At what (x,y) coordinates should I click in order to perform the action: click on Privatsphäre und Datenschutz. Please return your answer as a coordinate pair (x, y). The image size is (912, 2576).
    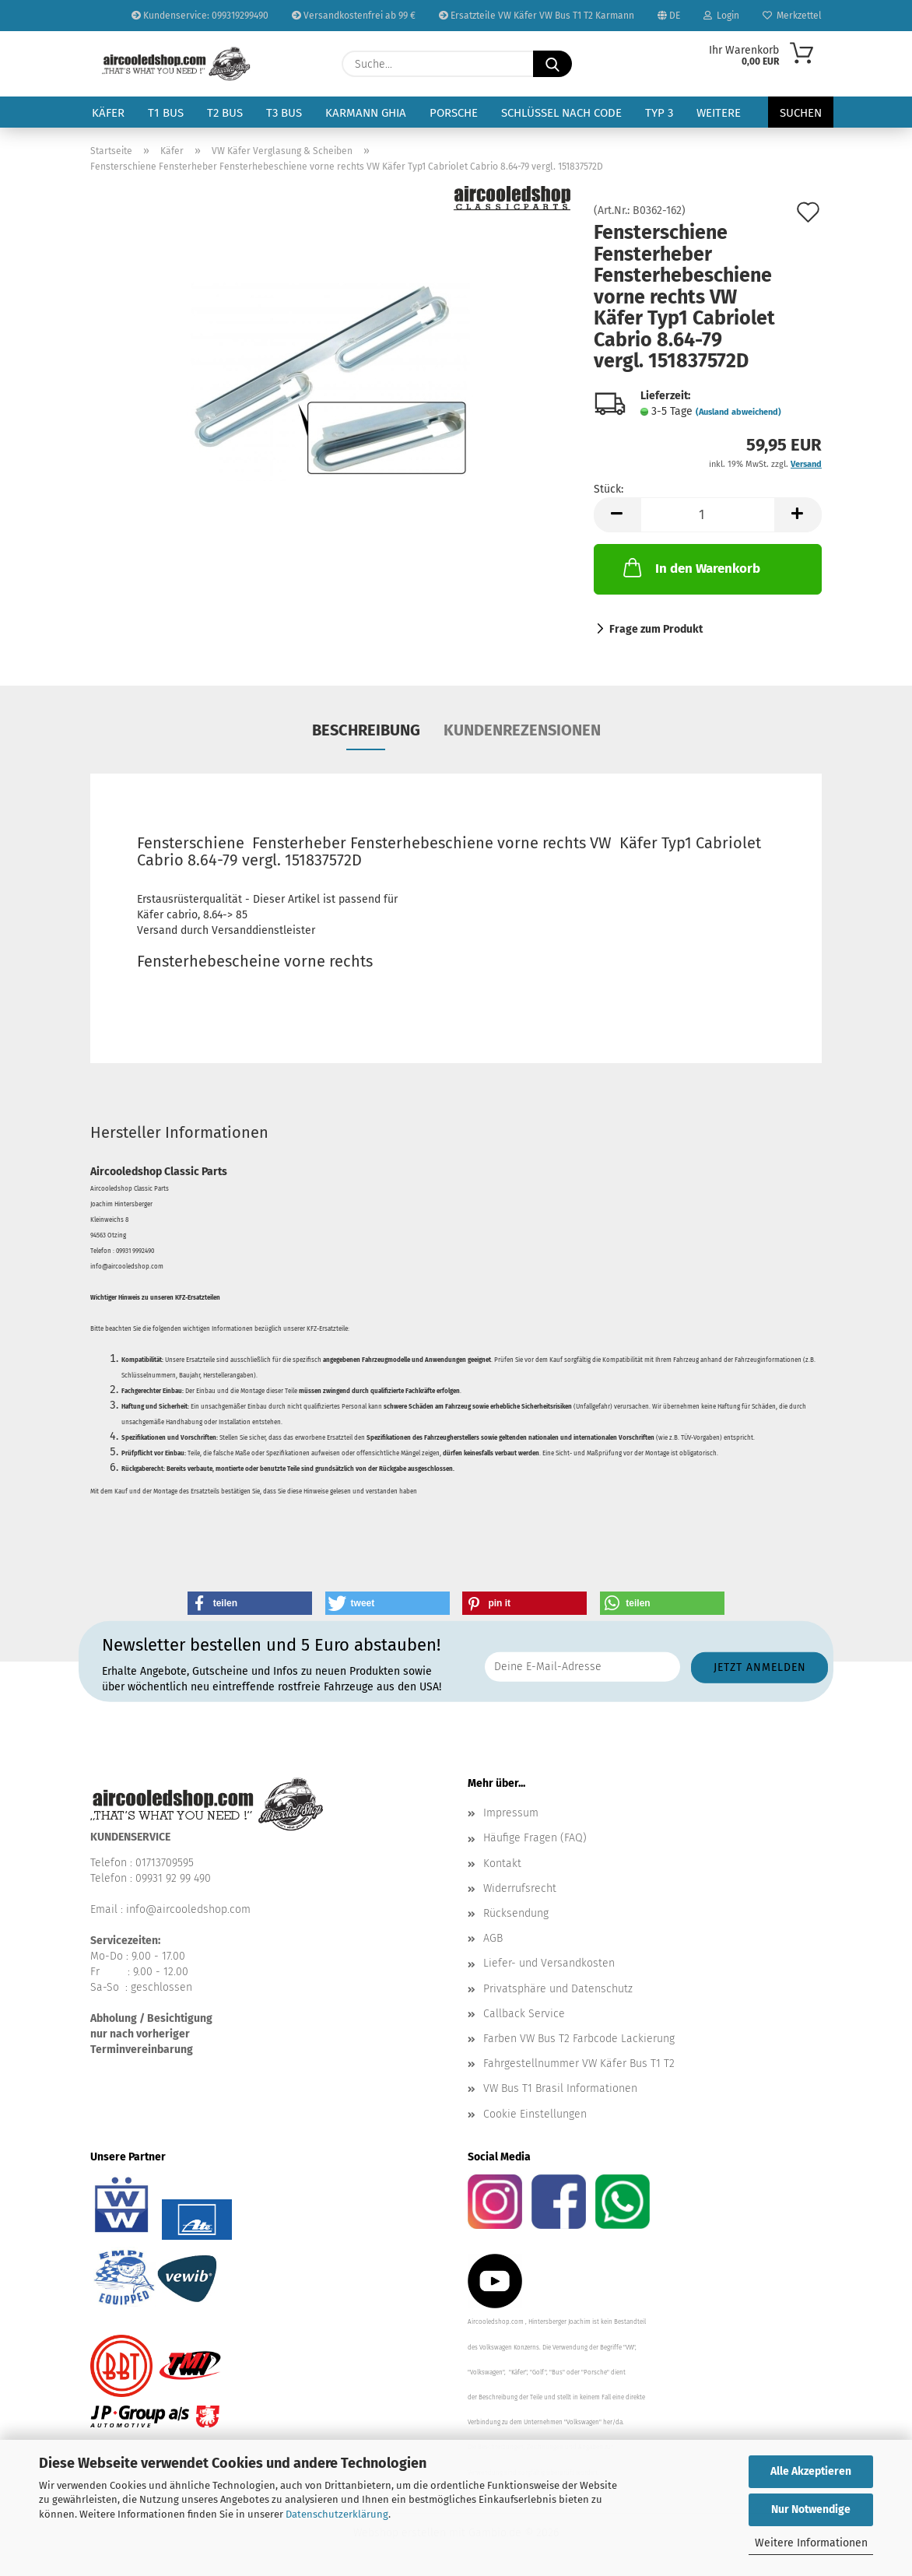
    Looking at the image, I should click on (558, 1988).